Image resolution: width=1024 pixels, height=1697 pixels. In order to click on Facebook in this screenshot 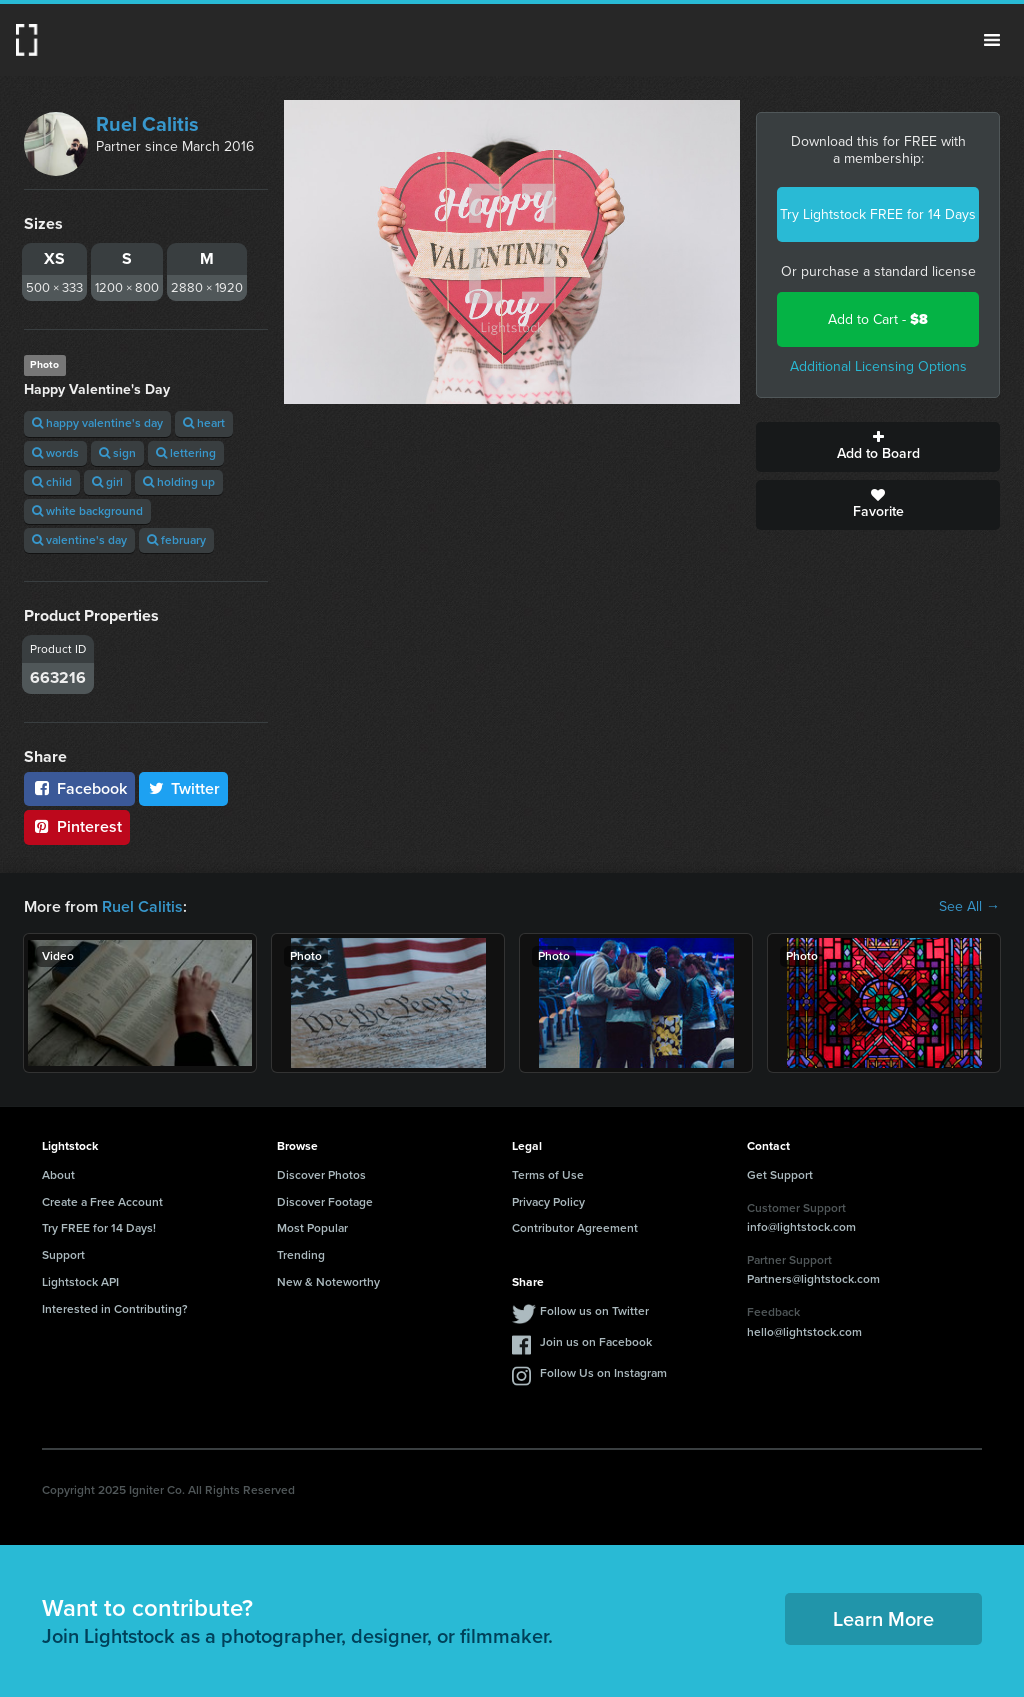, I will do `click(79, 788)`.